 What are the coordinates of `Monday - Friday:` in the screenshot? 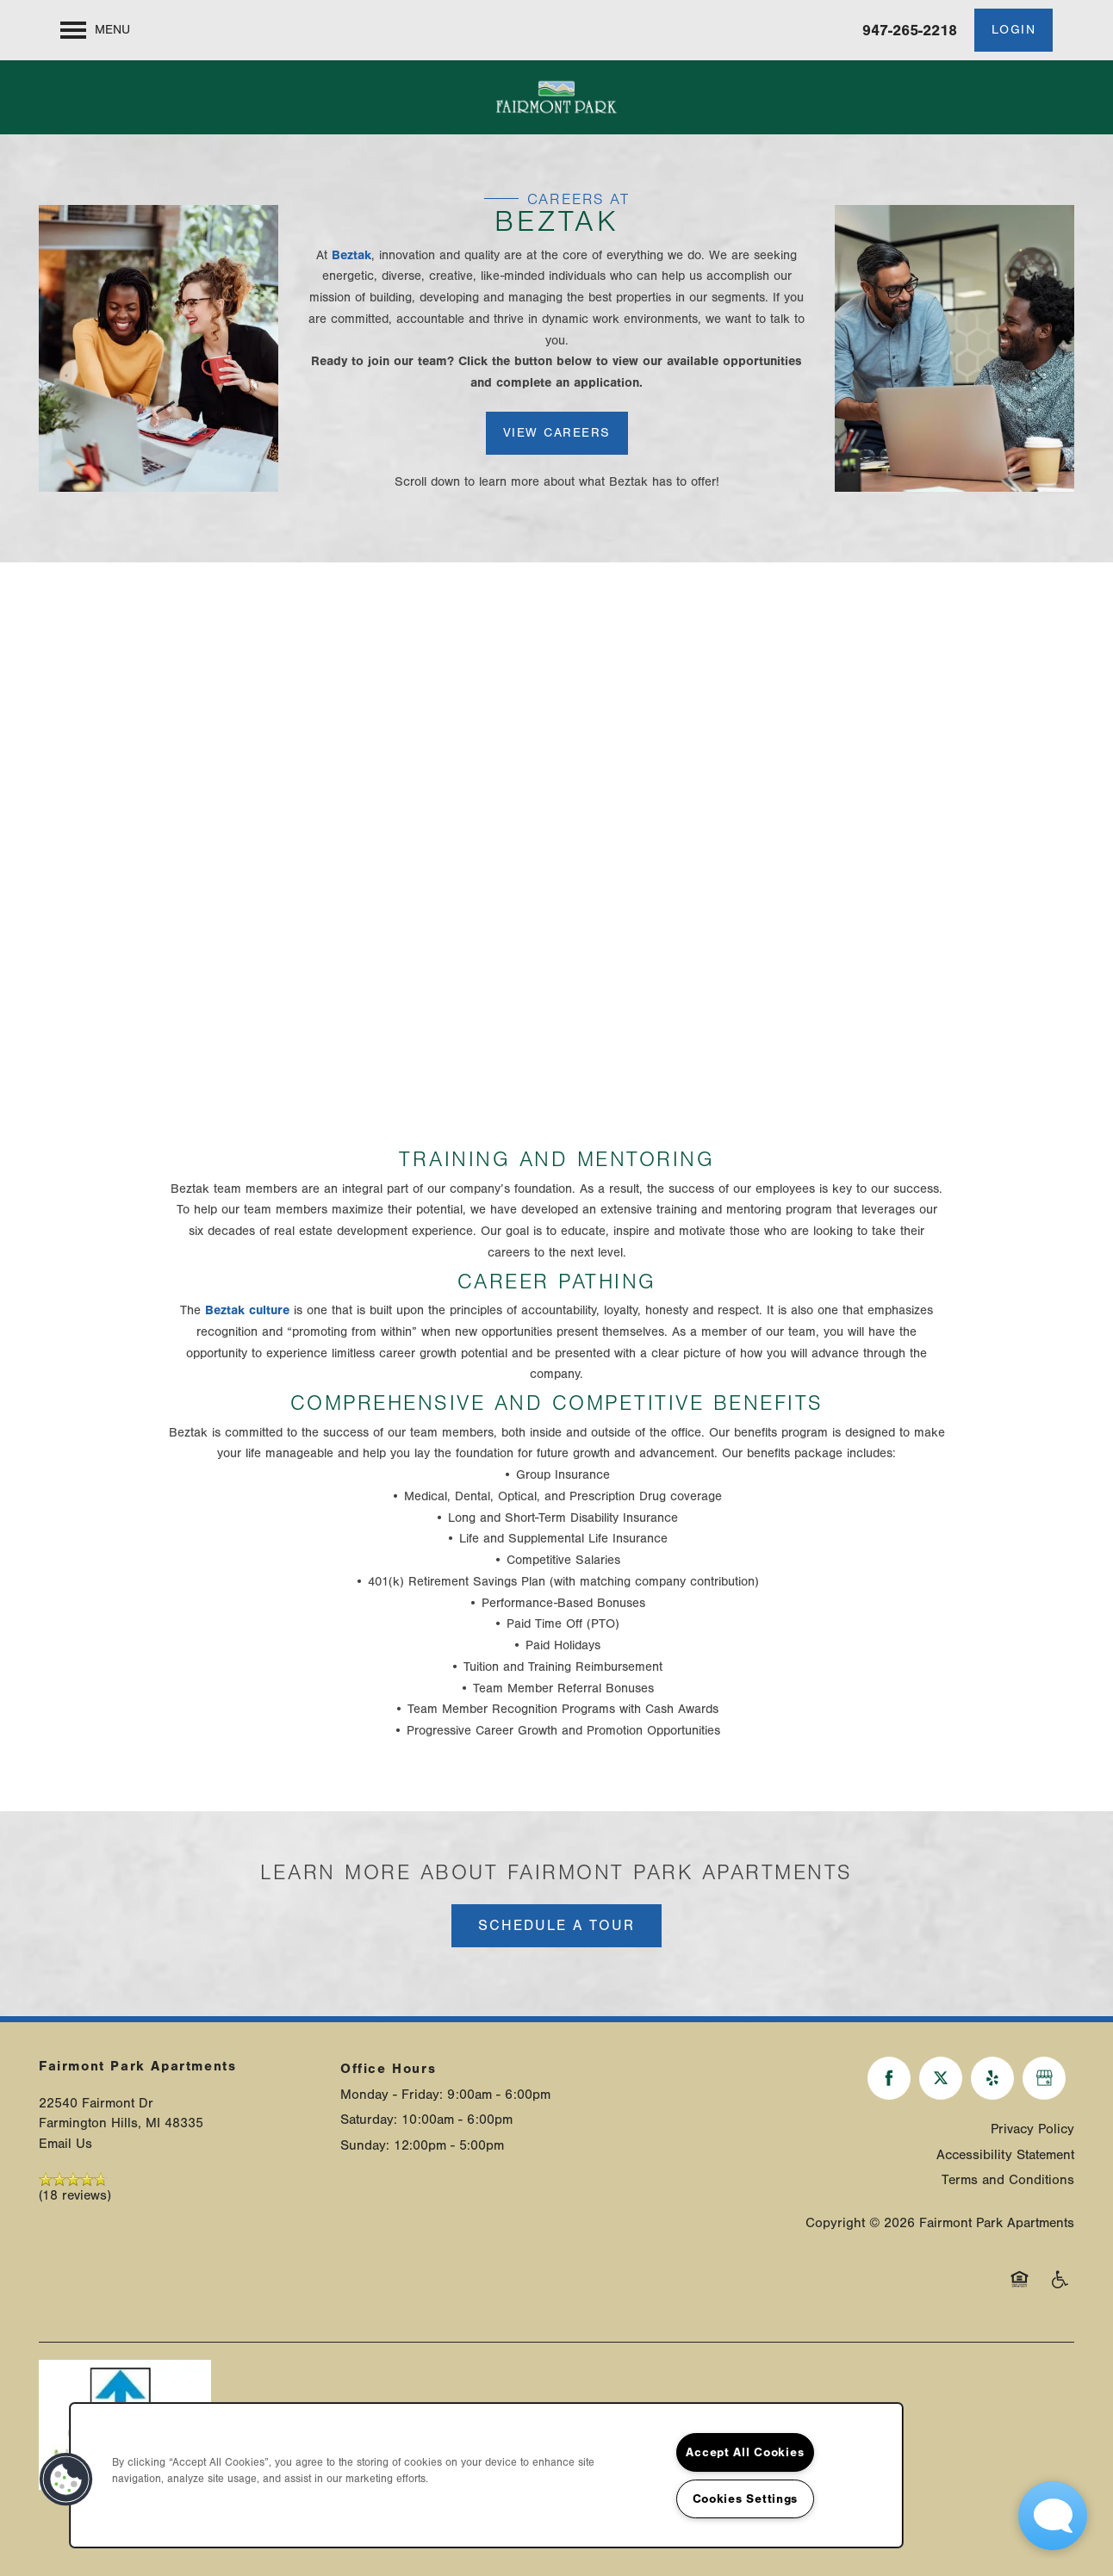 It's located at (391, 2094).